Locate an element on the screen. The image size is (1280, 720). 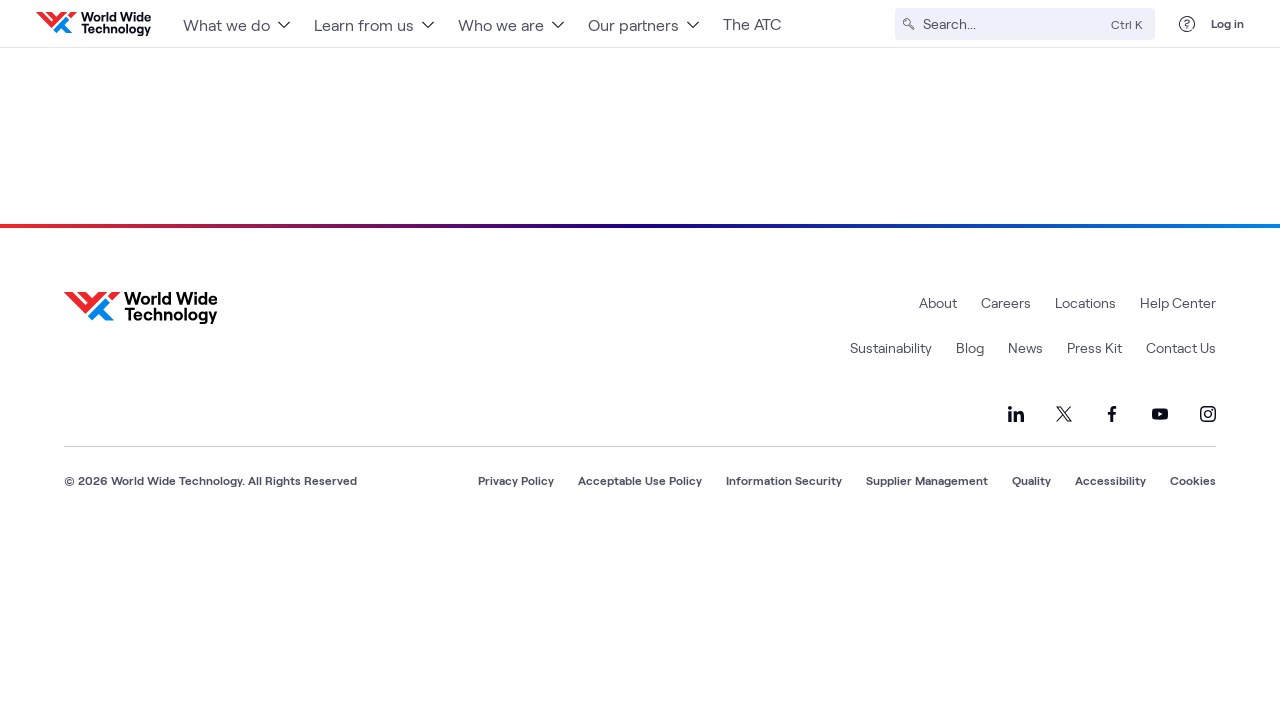
[Search] is located at coordinates (1013, 24).